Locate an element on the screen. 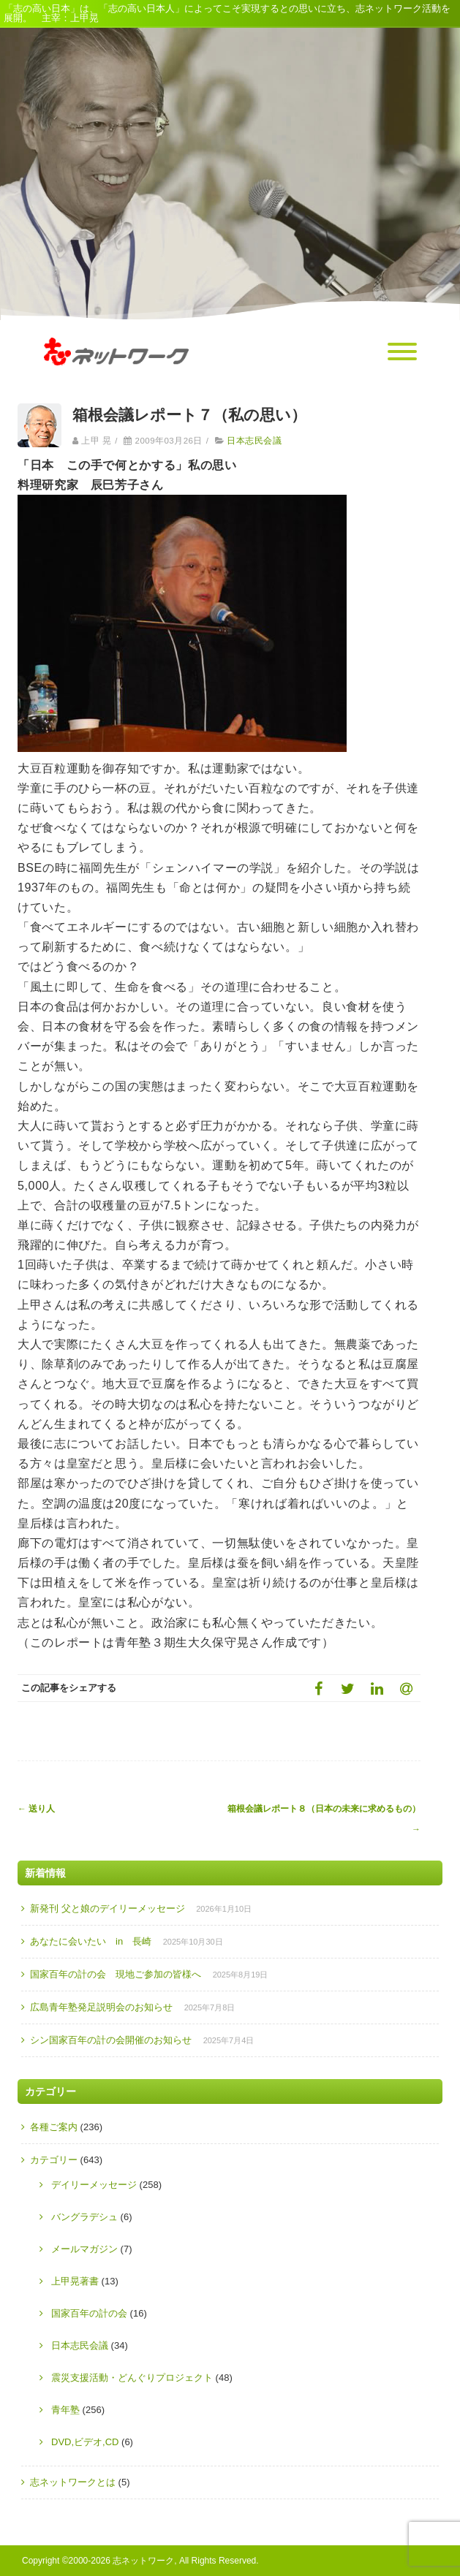 The image size is (460, 2576). 日本志民会議 is located at coordinates (254, 440).